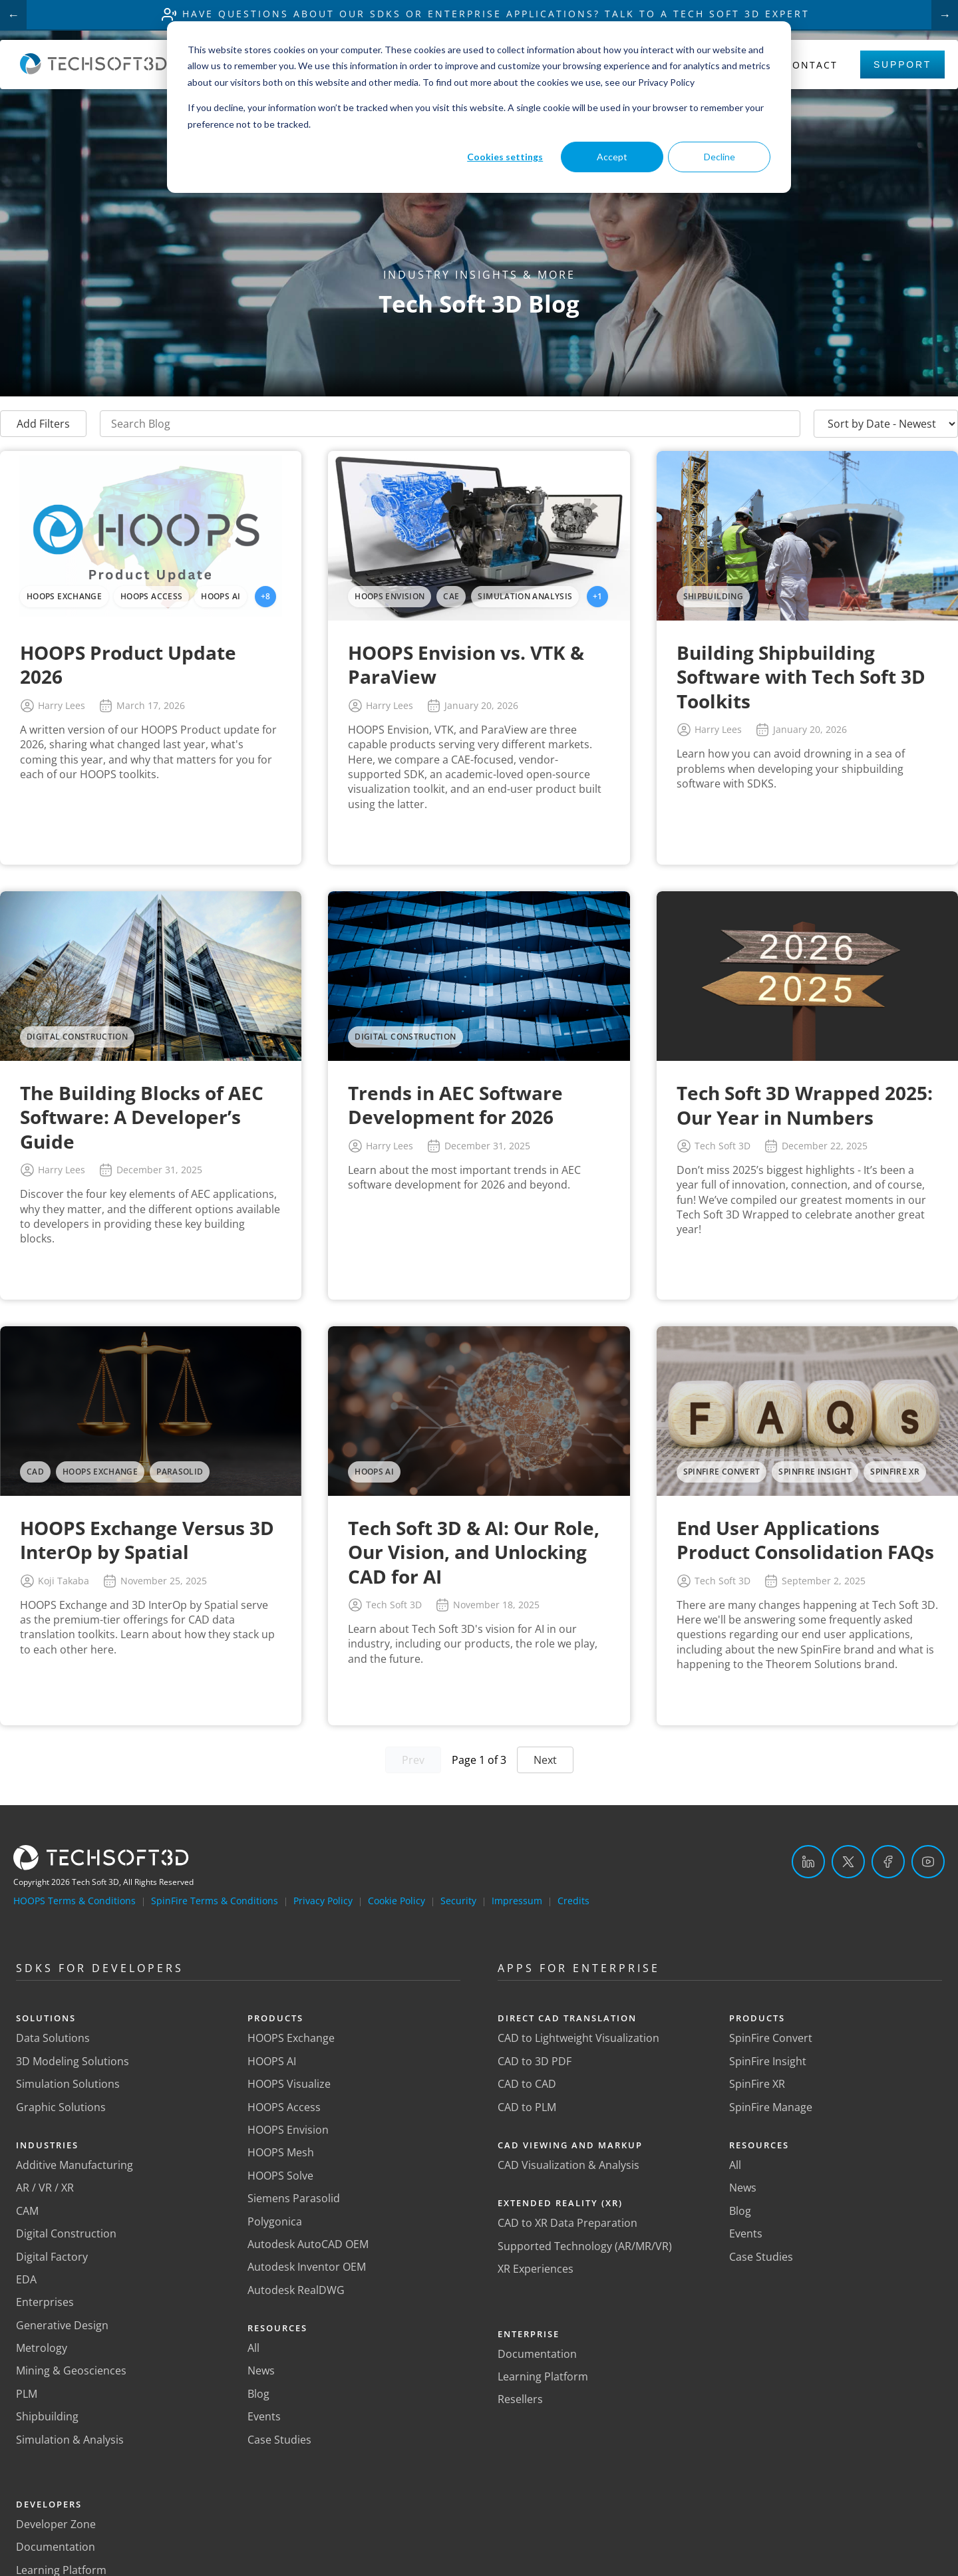  I want to click on PLM, so click(26, 2393).